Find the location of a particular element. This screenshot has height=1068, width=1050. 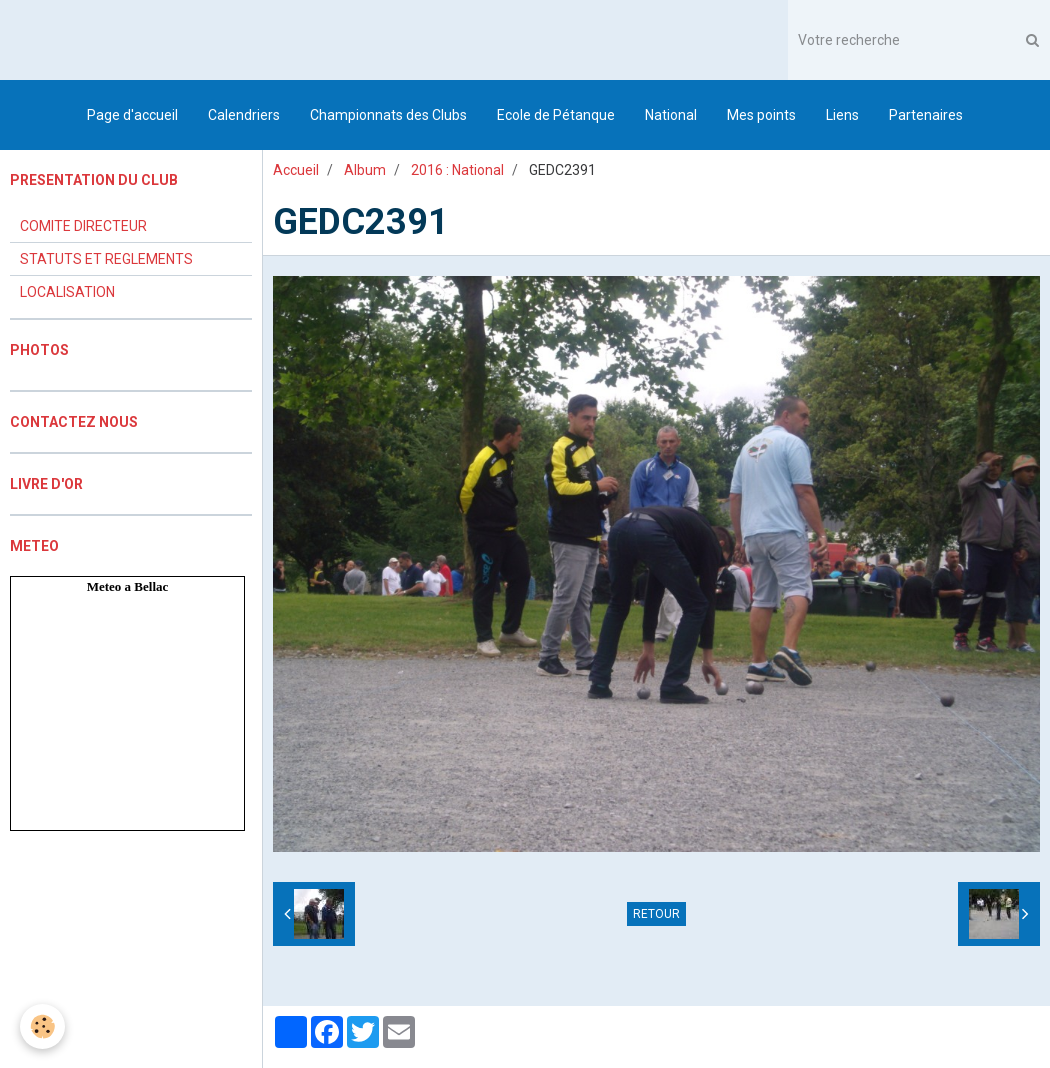

[Cookie] is located at coordinates (42, 1026).